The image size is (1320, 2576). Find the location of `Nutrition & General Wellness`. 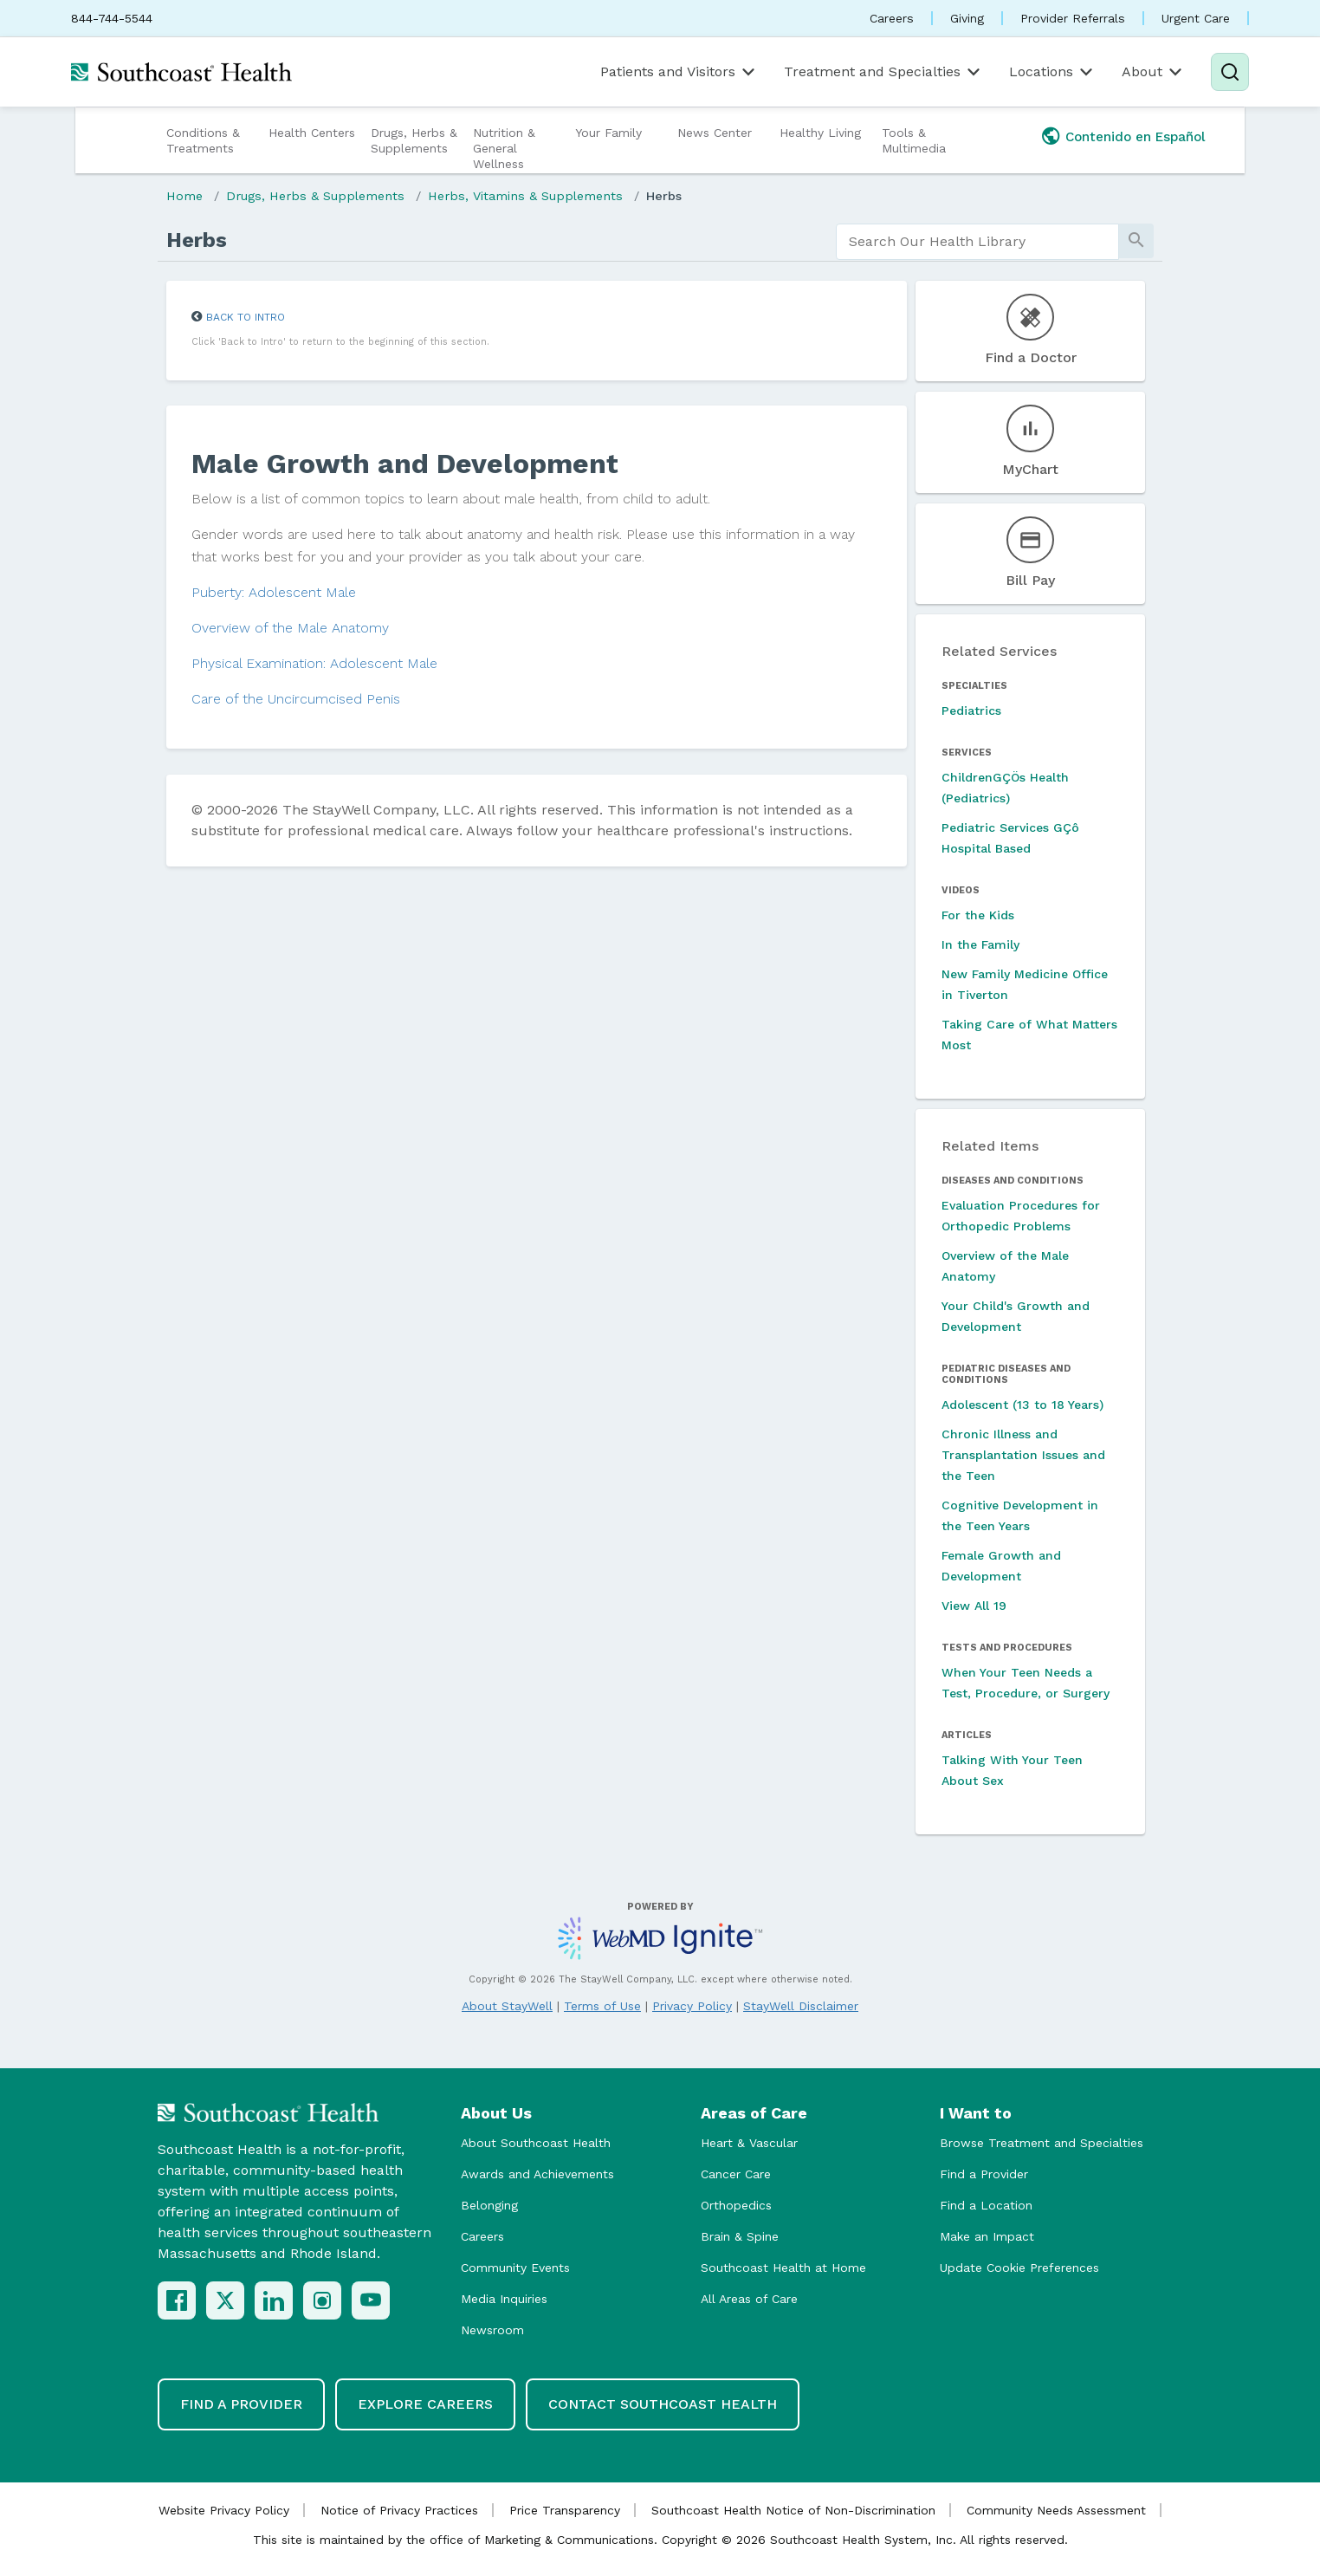

Nutrition & General Wellness is located at coordinates (504, 148).